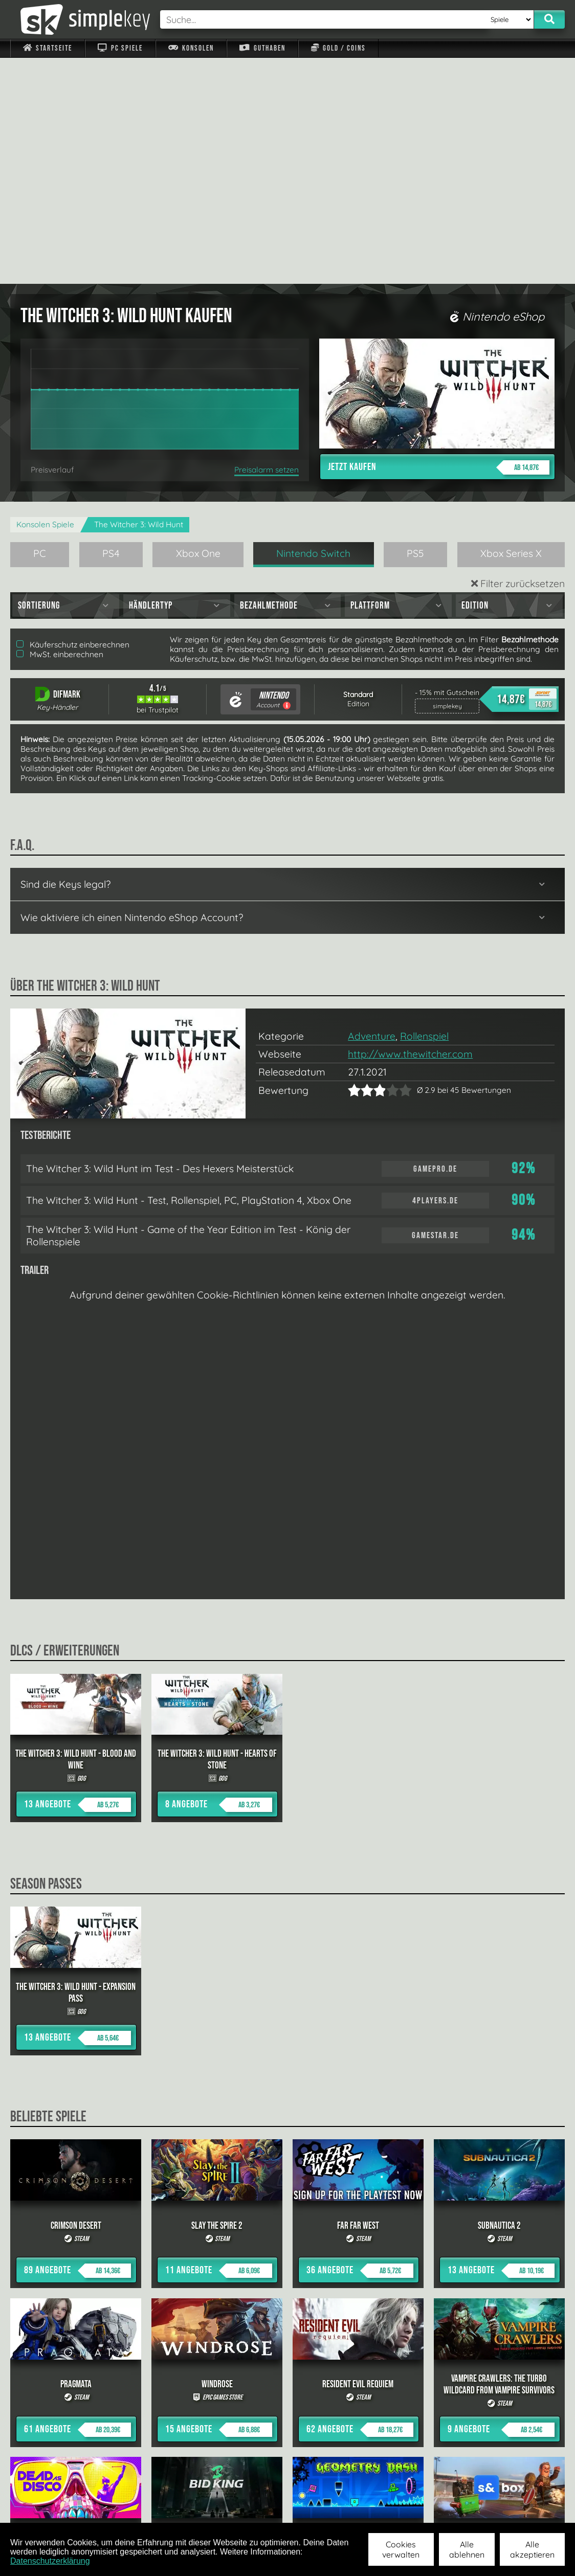 This screenshot has width=575, height=2576. Describe the element at coordinates (45, 298) in the screenshot. I see `Konsolen Spiele` at that location.